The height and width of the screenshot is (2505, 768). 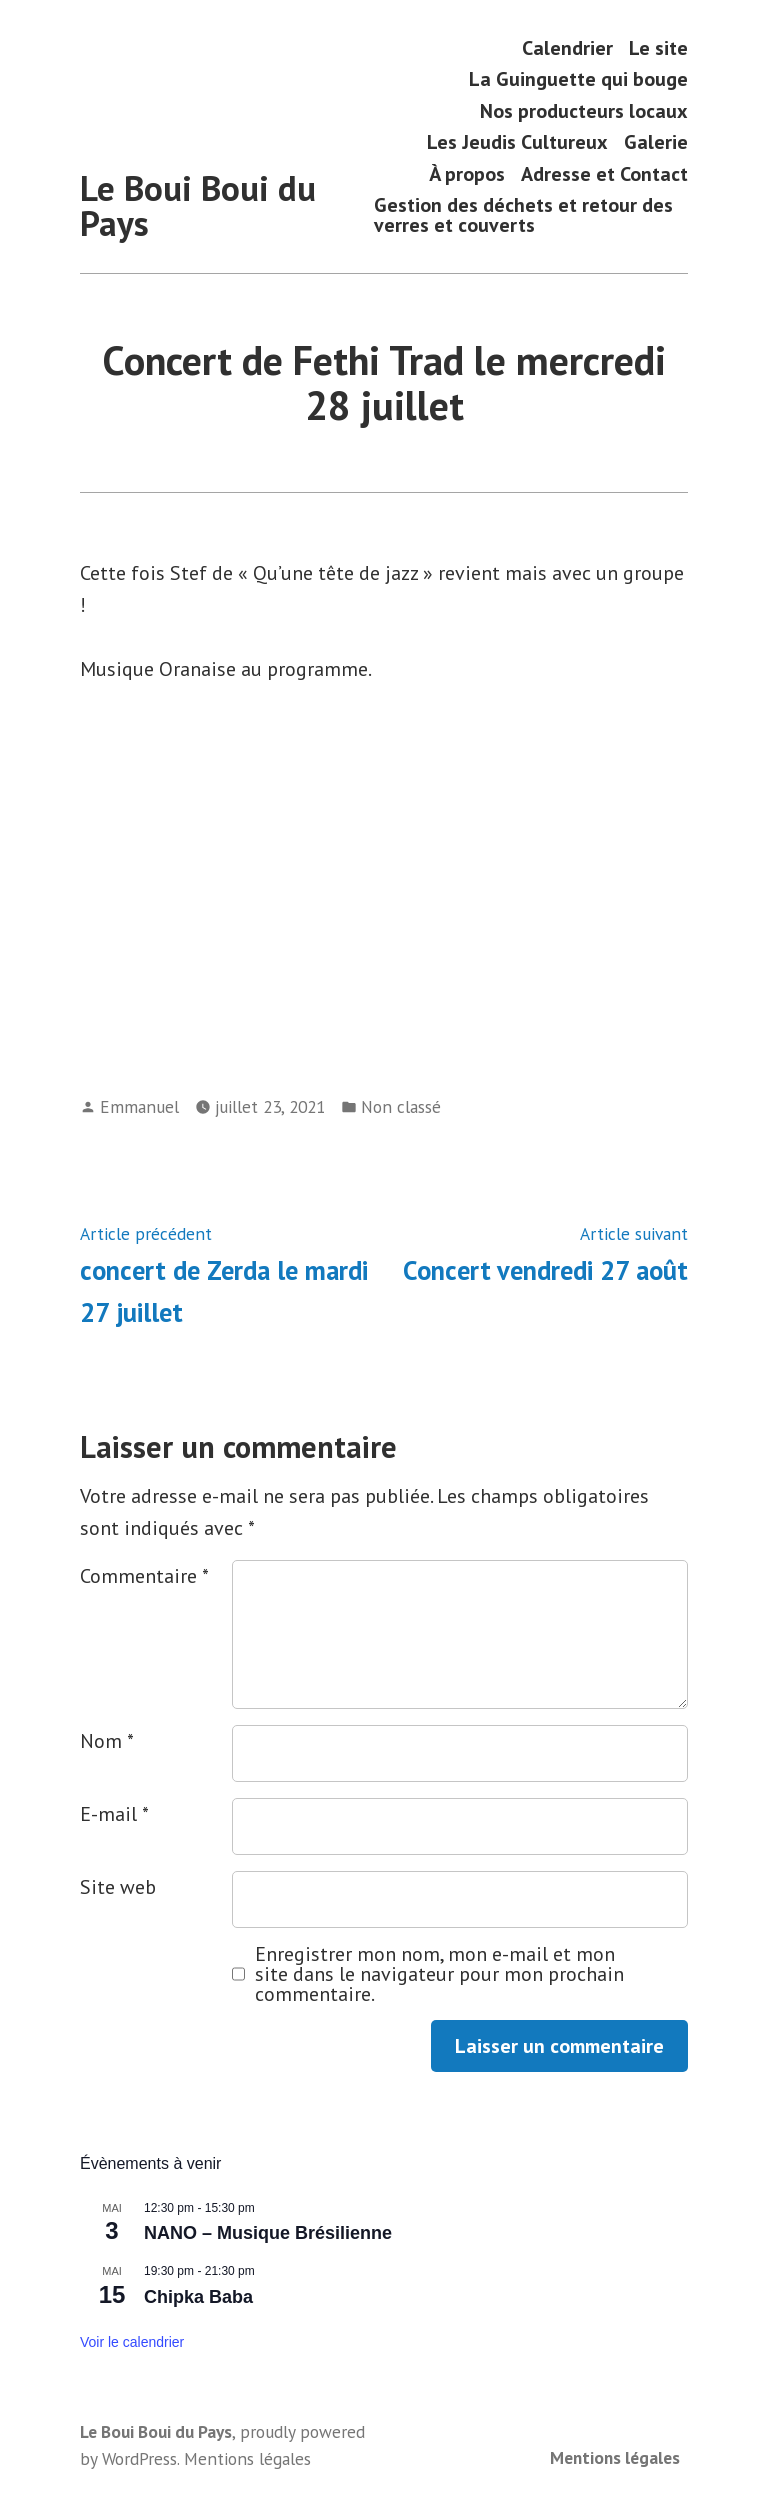 I want to click on Galerie, so click(x=656, y=142).